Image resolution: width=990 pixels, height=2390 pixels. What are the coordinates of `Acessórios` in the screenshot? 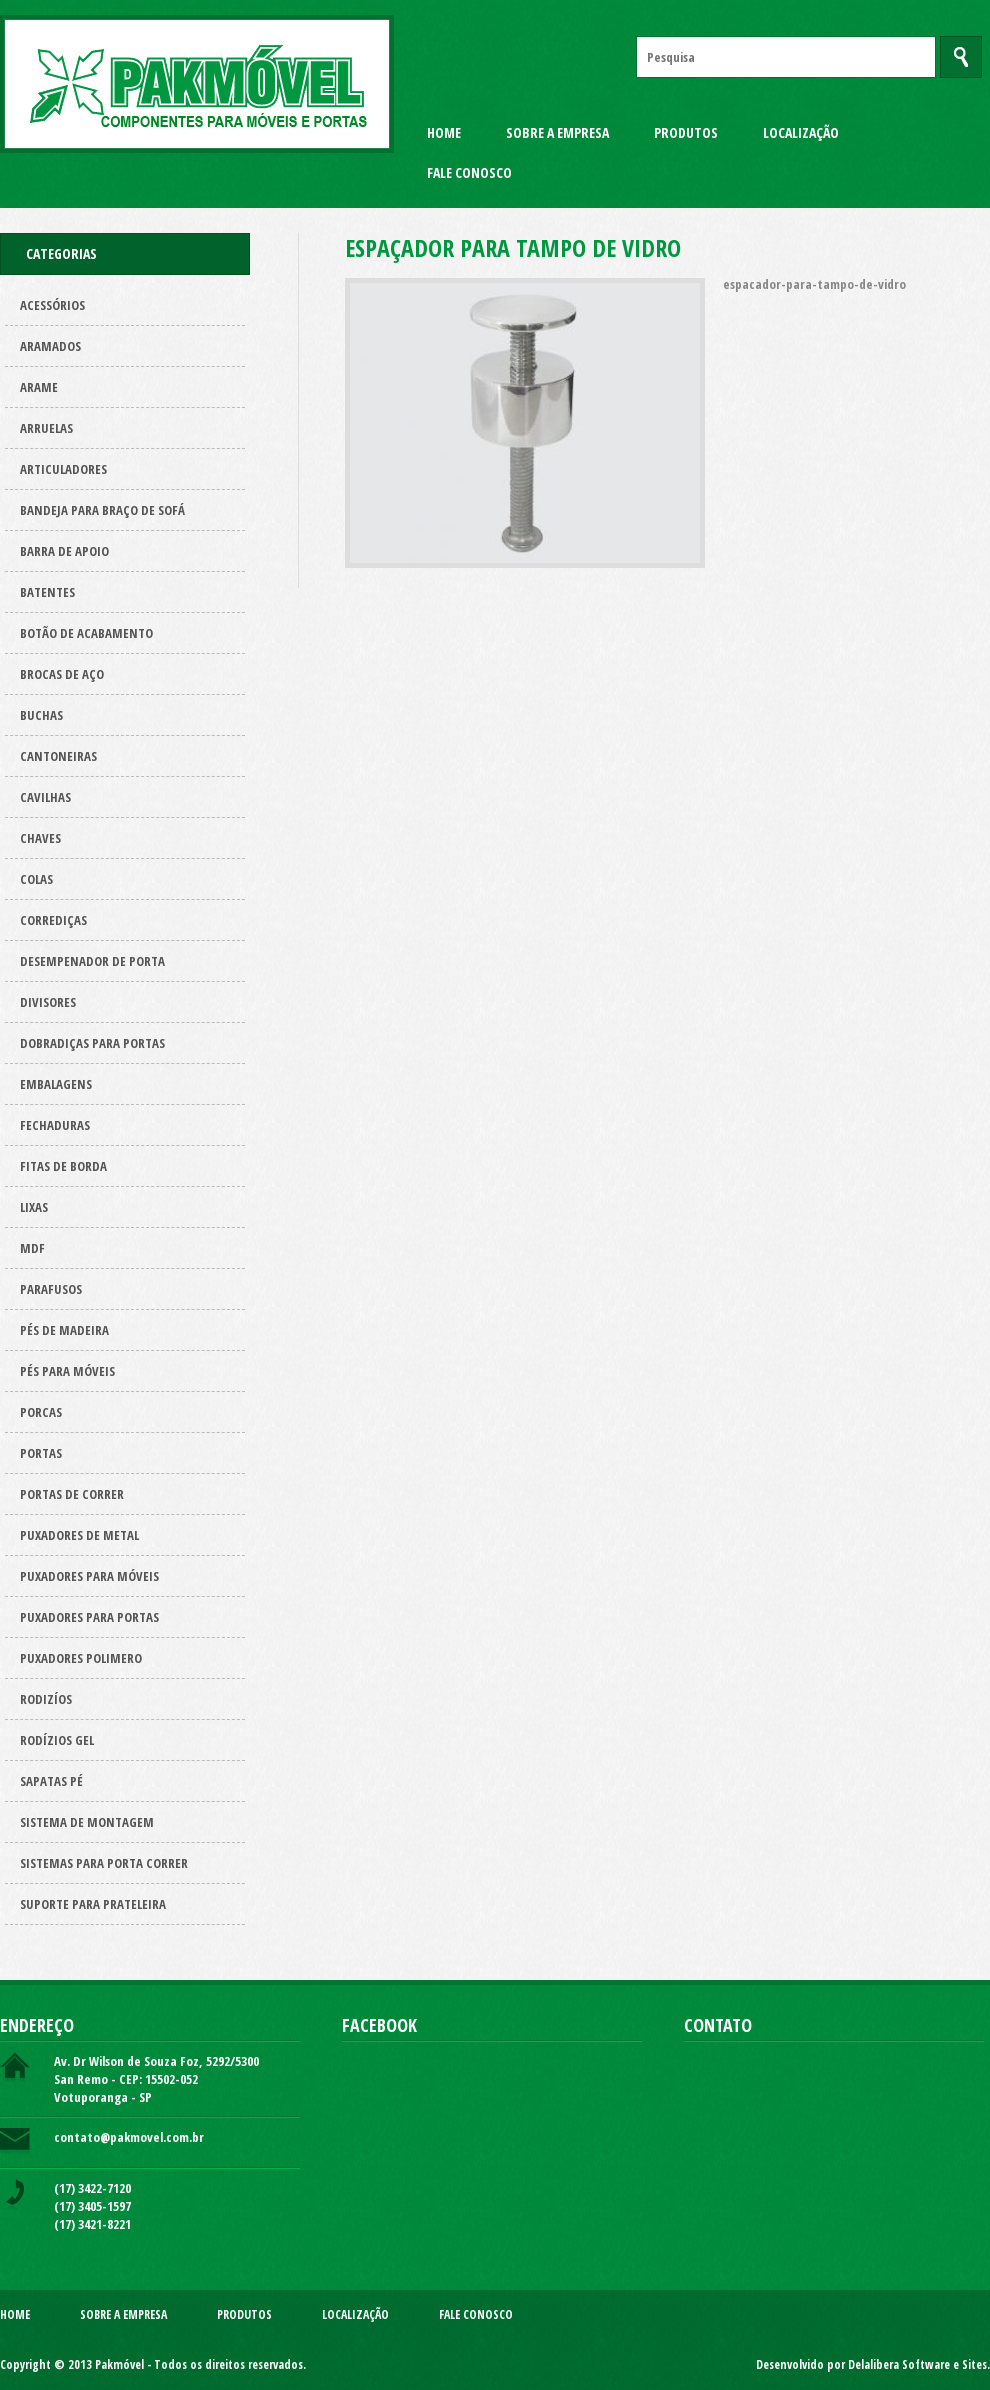 It's located at (52, 305).